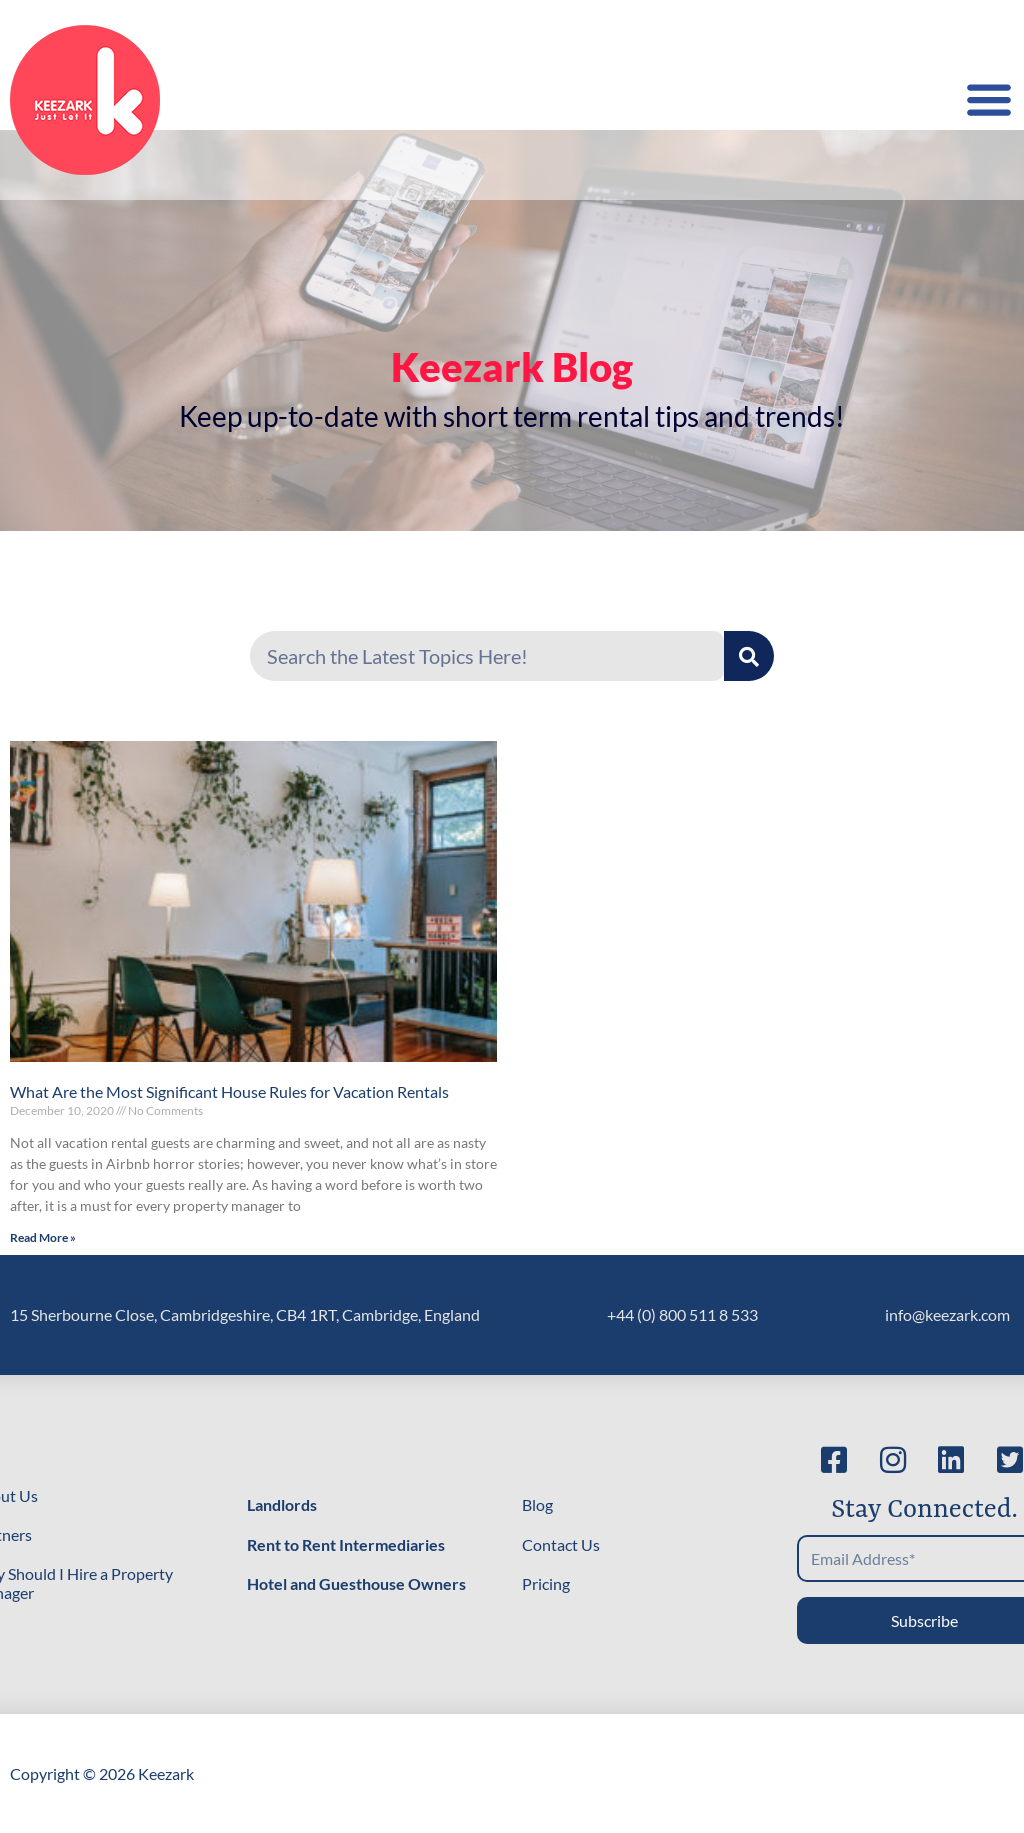  Describe the element at coordinates (537, 1504) in the screenshot. I see `Blog` at that location.